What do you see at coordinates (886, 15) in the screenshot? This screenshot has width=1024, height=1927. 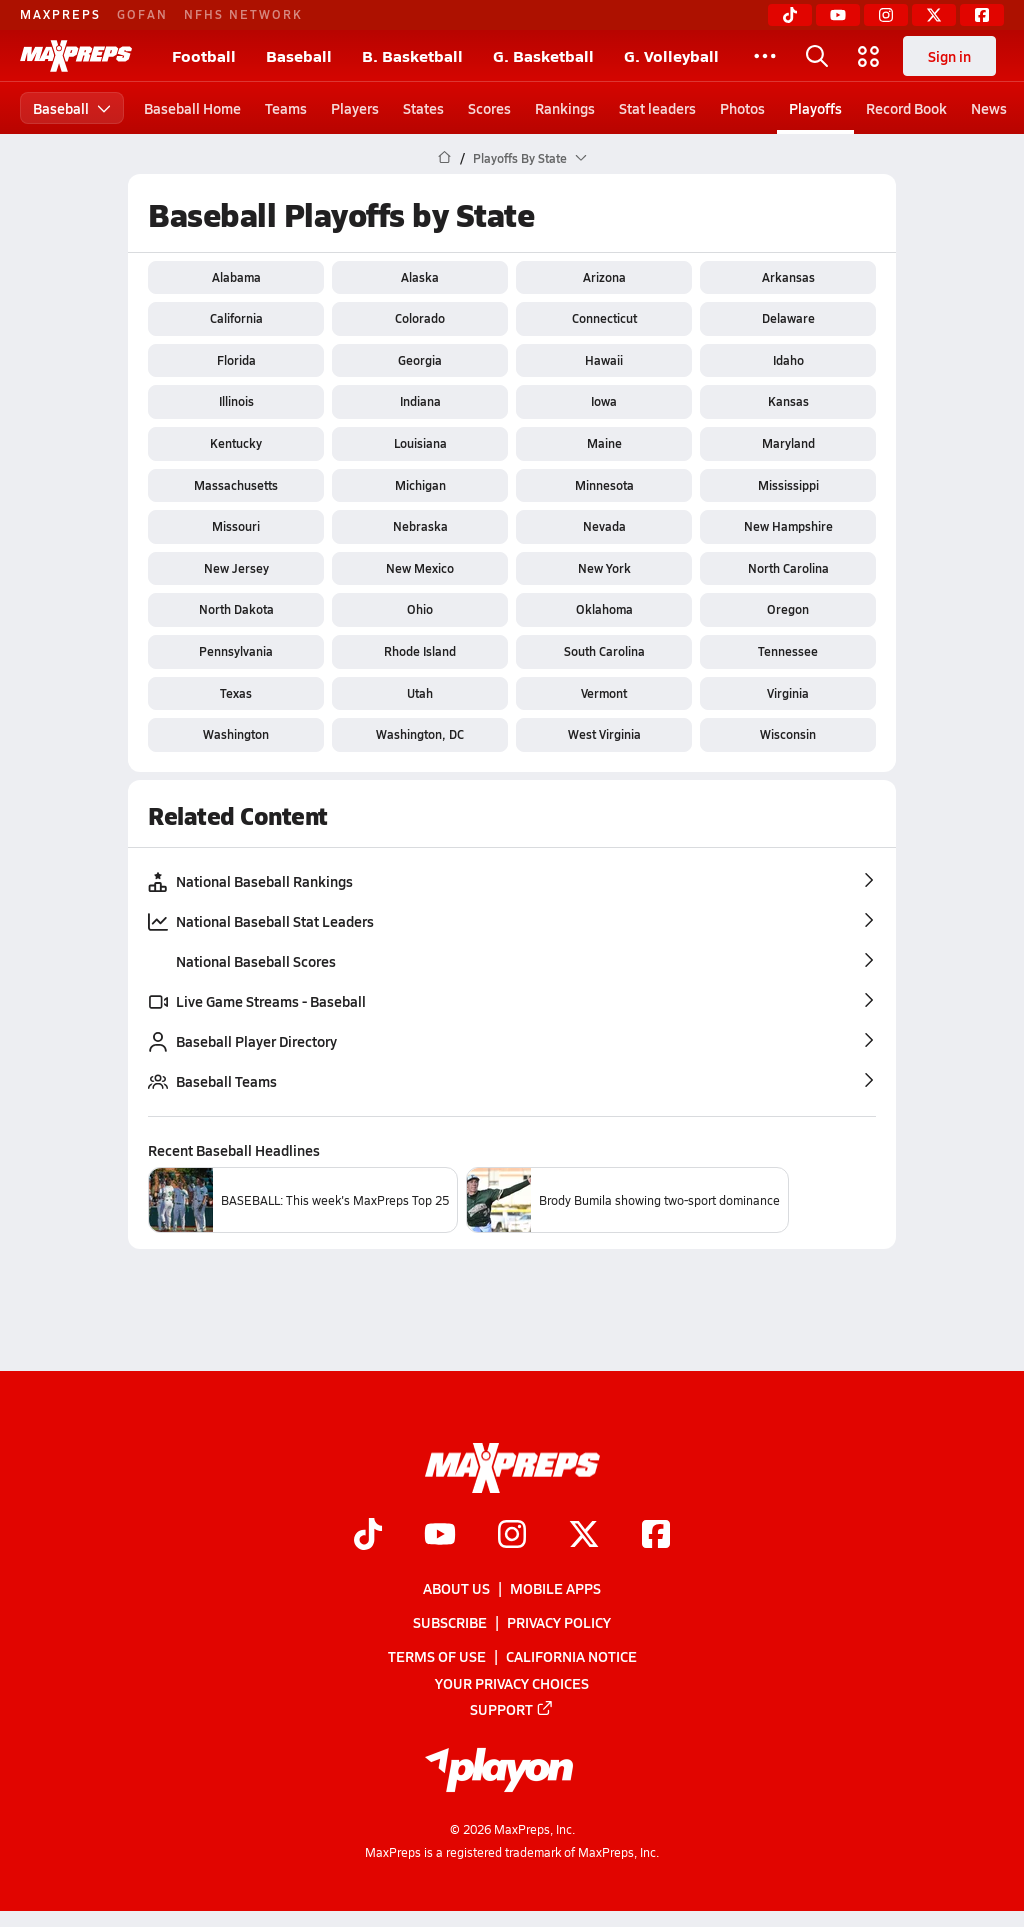 I see `[Instagram]` at bounding box center [886, 15].